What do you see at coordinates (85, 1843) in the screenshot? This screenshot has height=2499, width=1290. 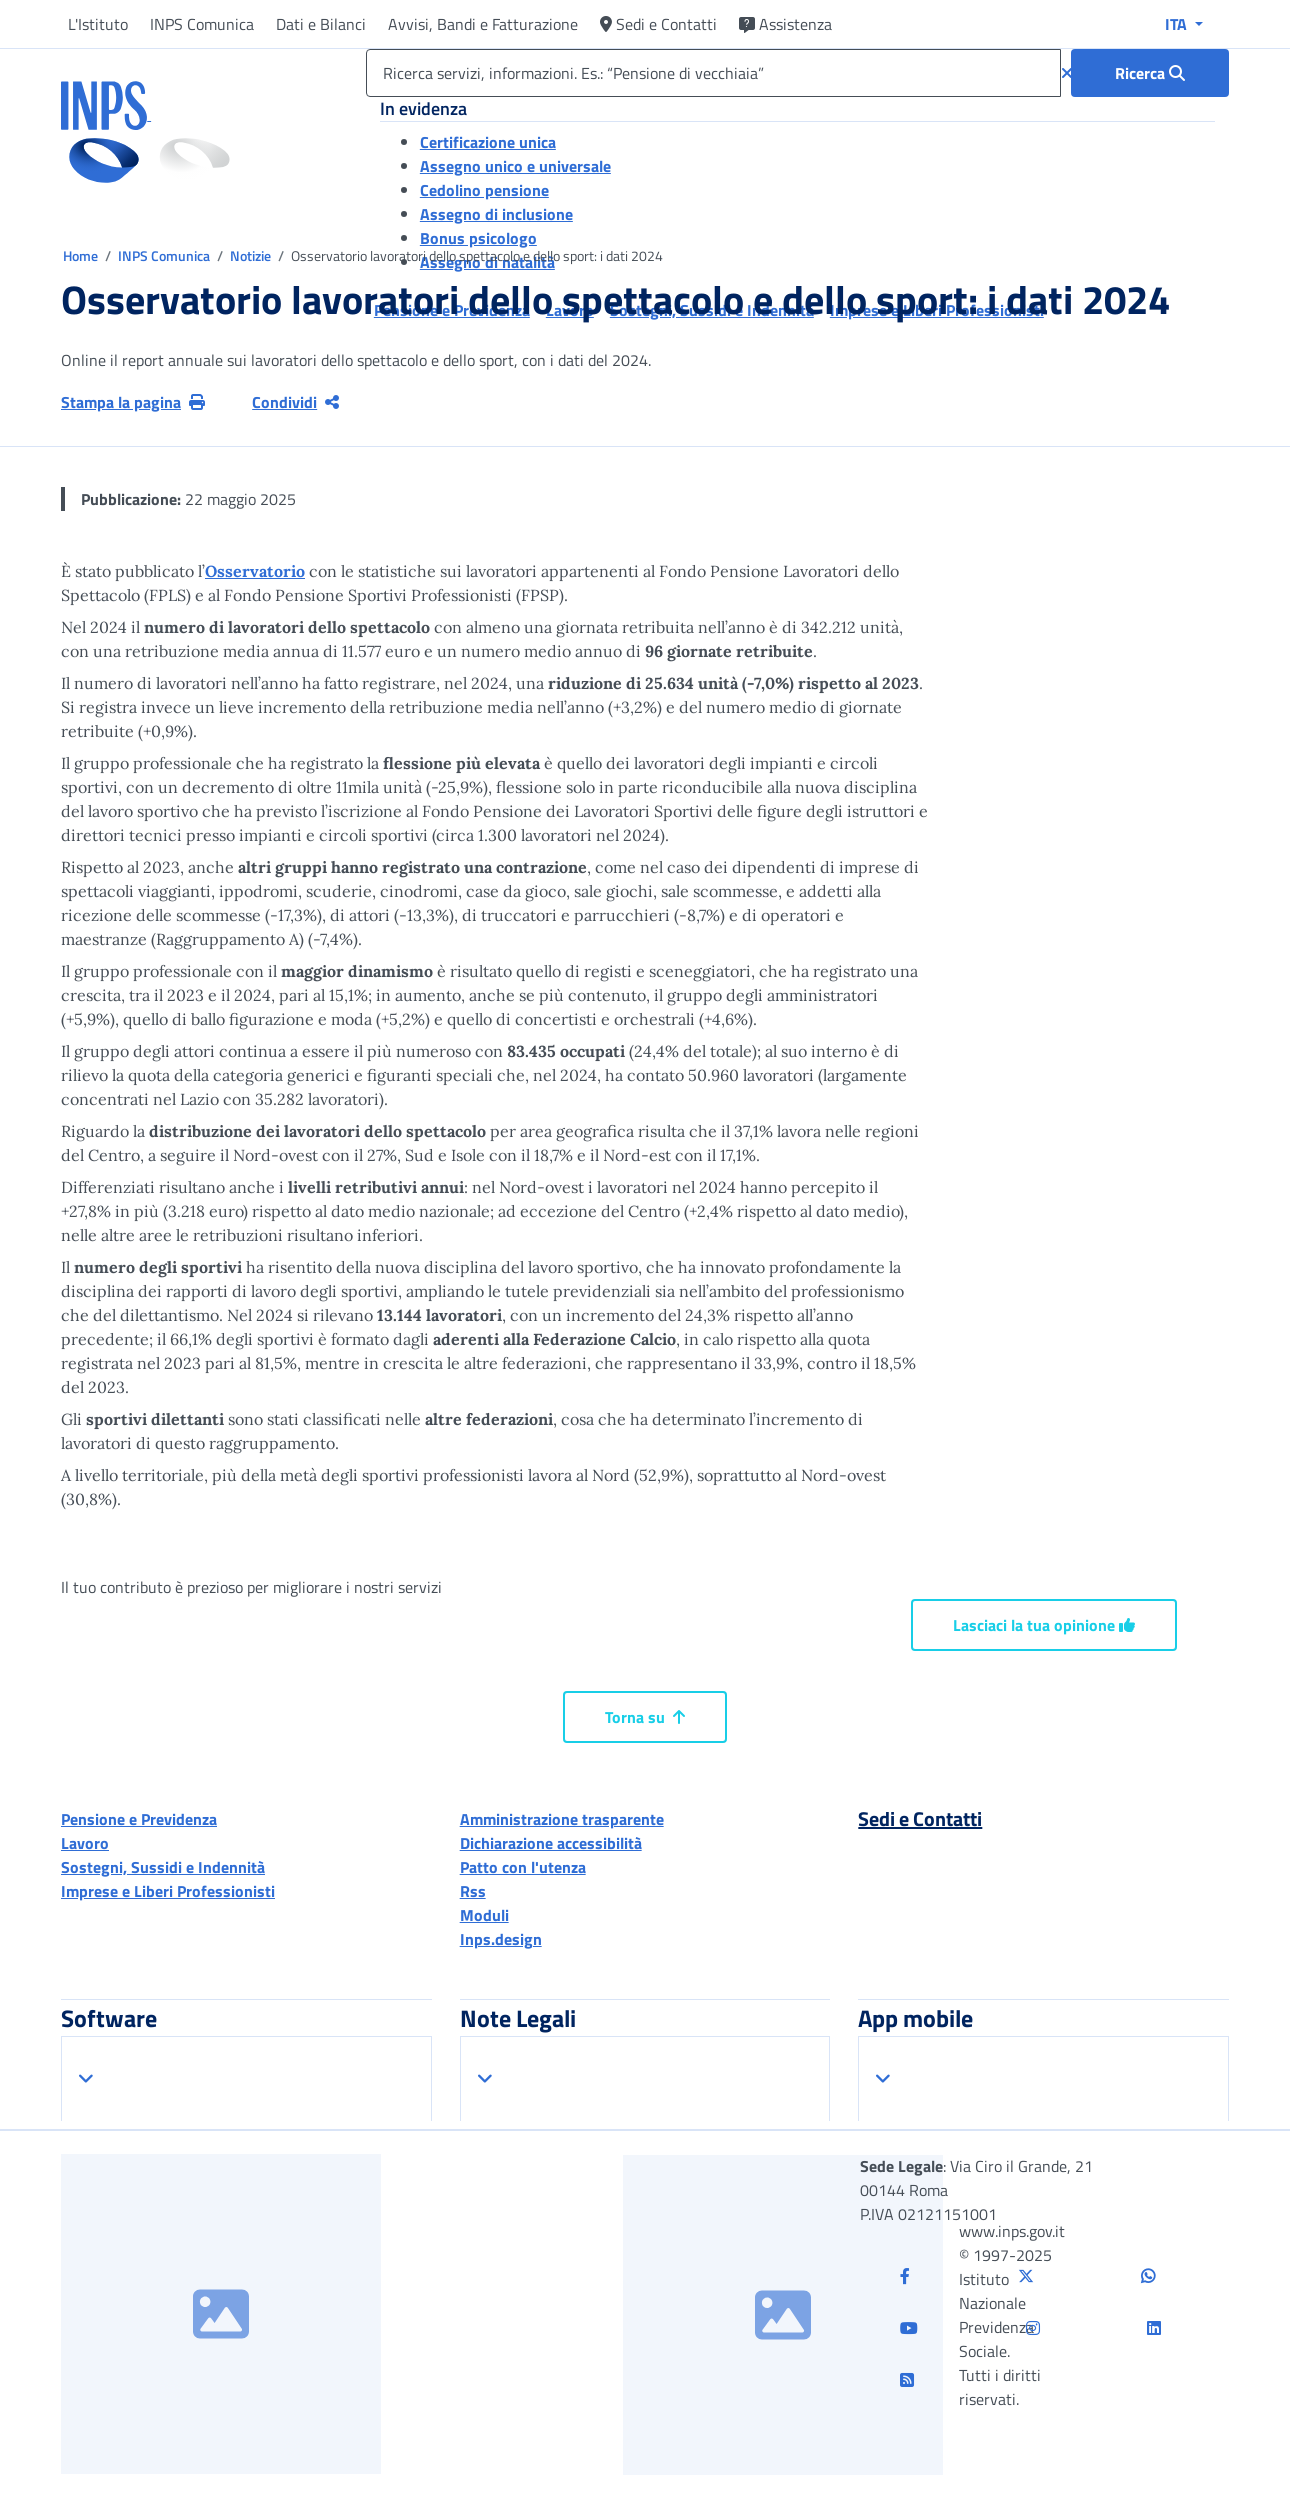 I see `Lavoro` at bounding box center [85, 1843].